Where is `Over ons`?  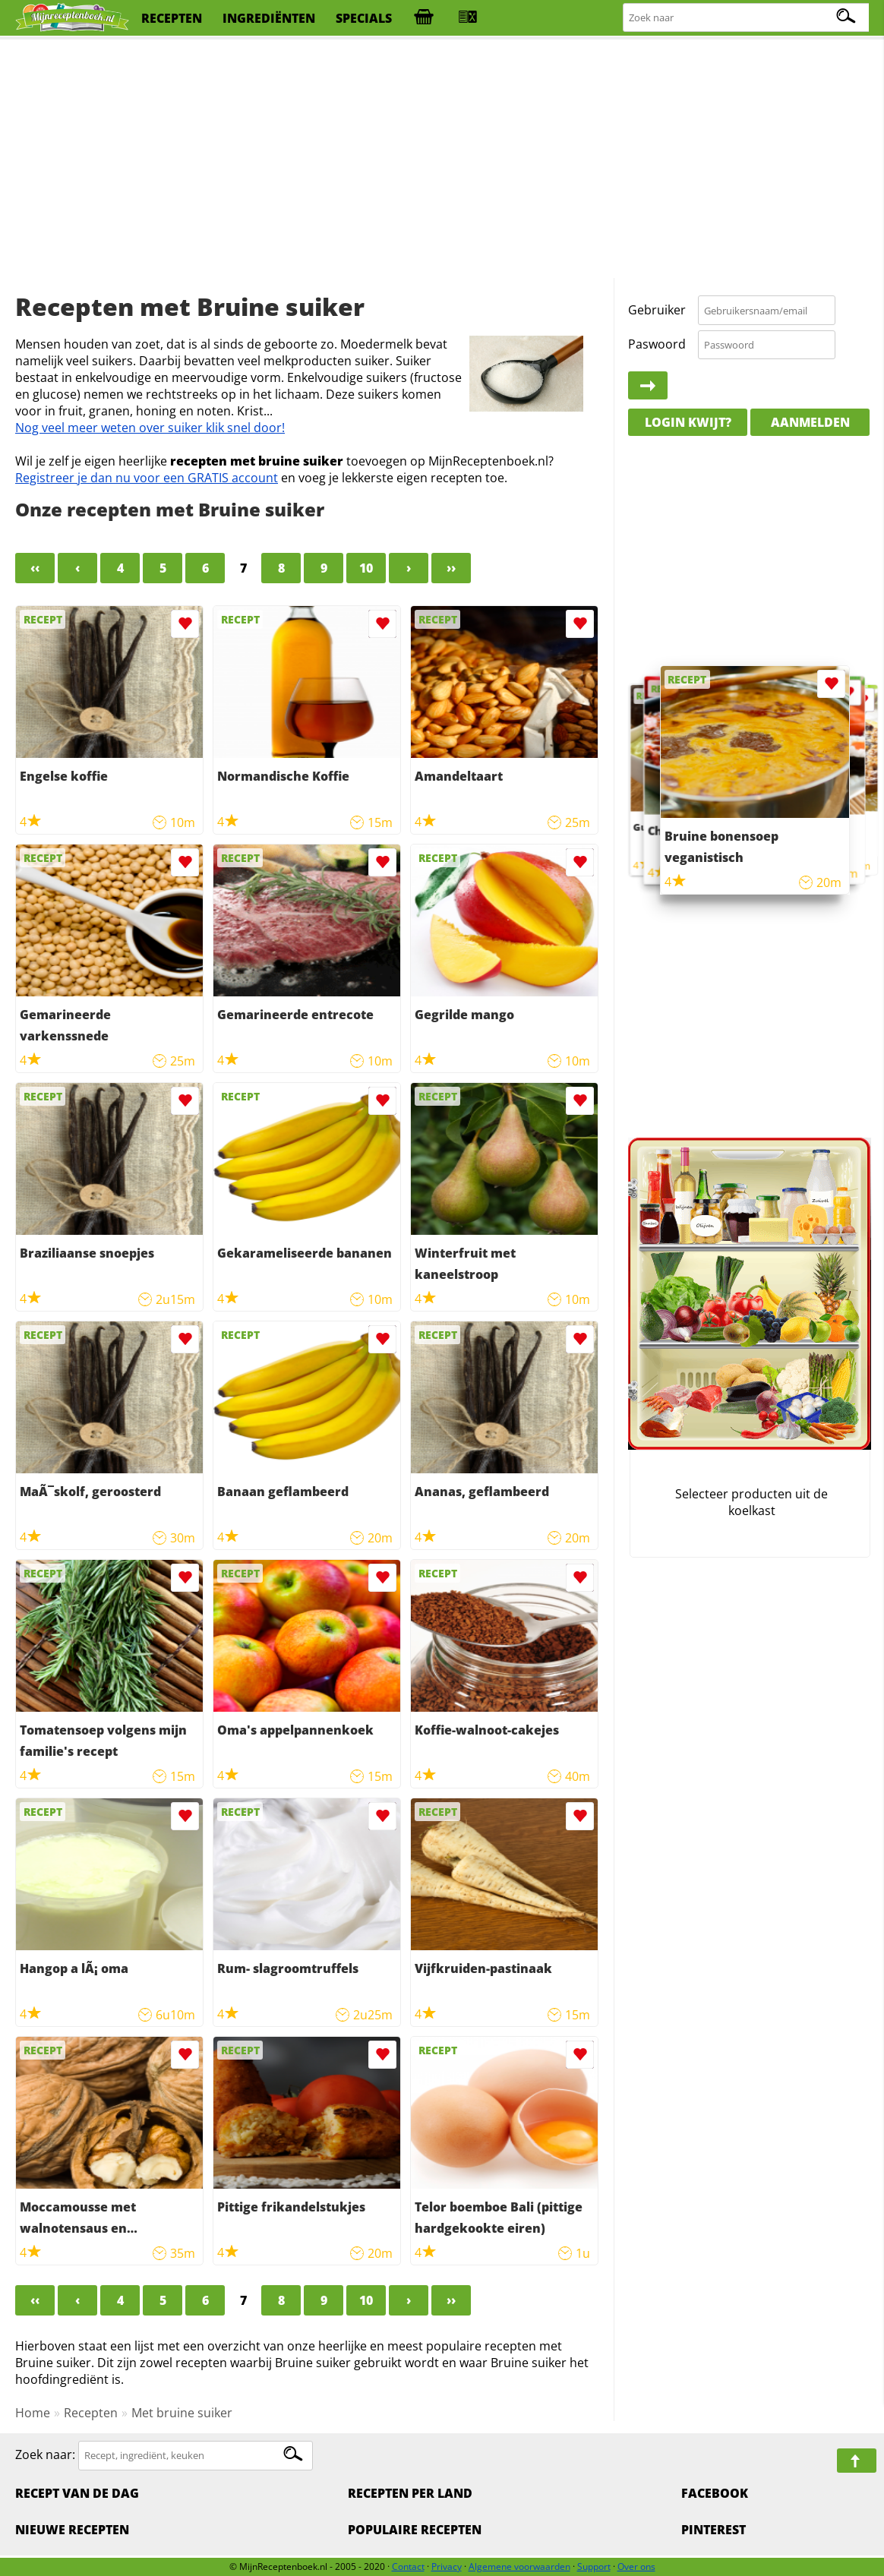 Over ons is located at coordinates (636, 2566).